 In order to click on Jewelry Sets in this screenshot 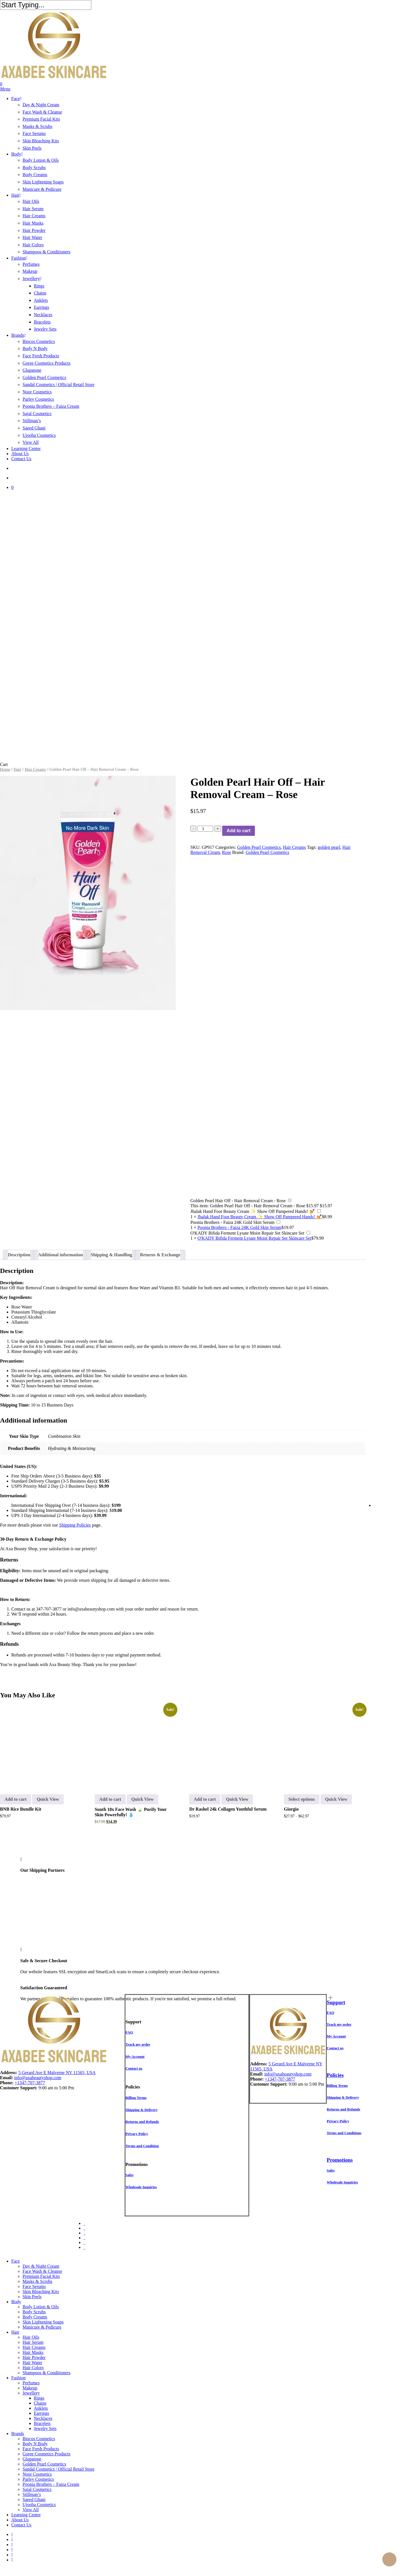, I will do `click(45, 2428)`.